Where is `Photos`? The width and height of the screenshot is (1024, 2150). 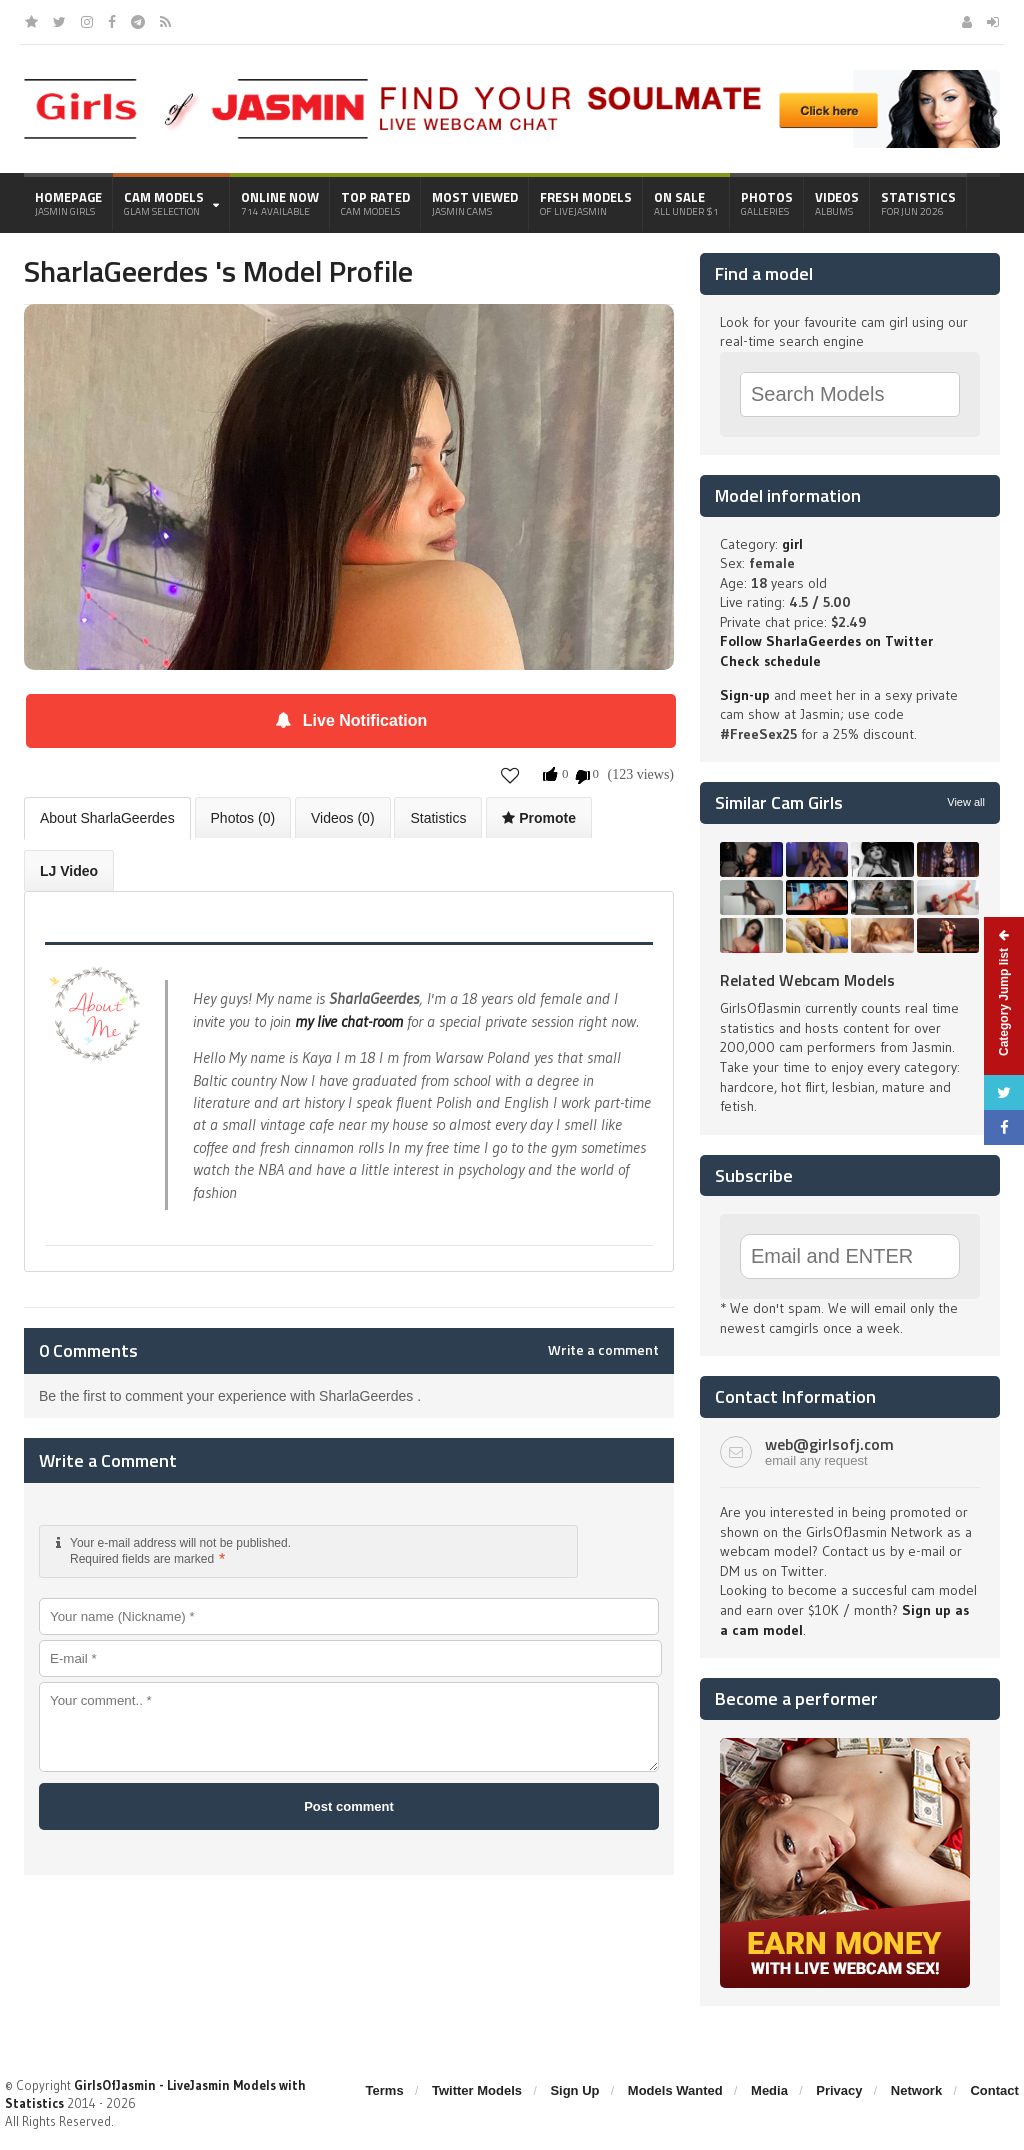 Photos is located at coordinates (767, 203).